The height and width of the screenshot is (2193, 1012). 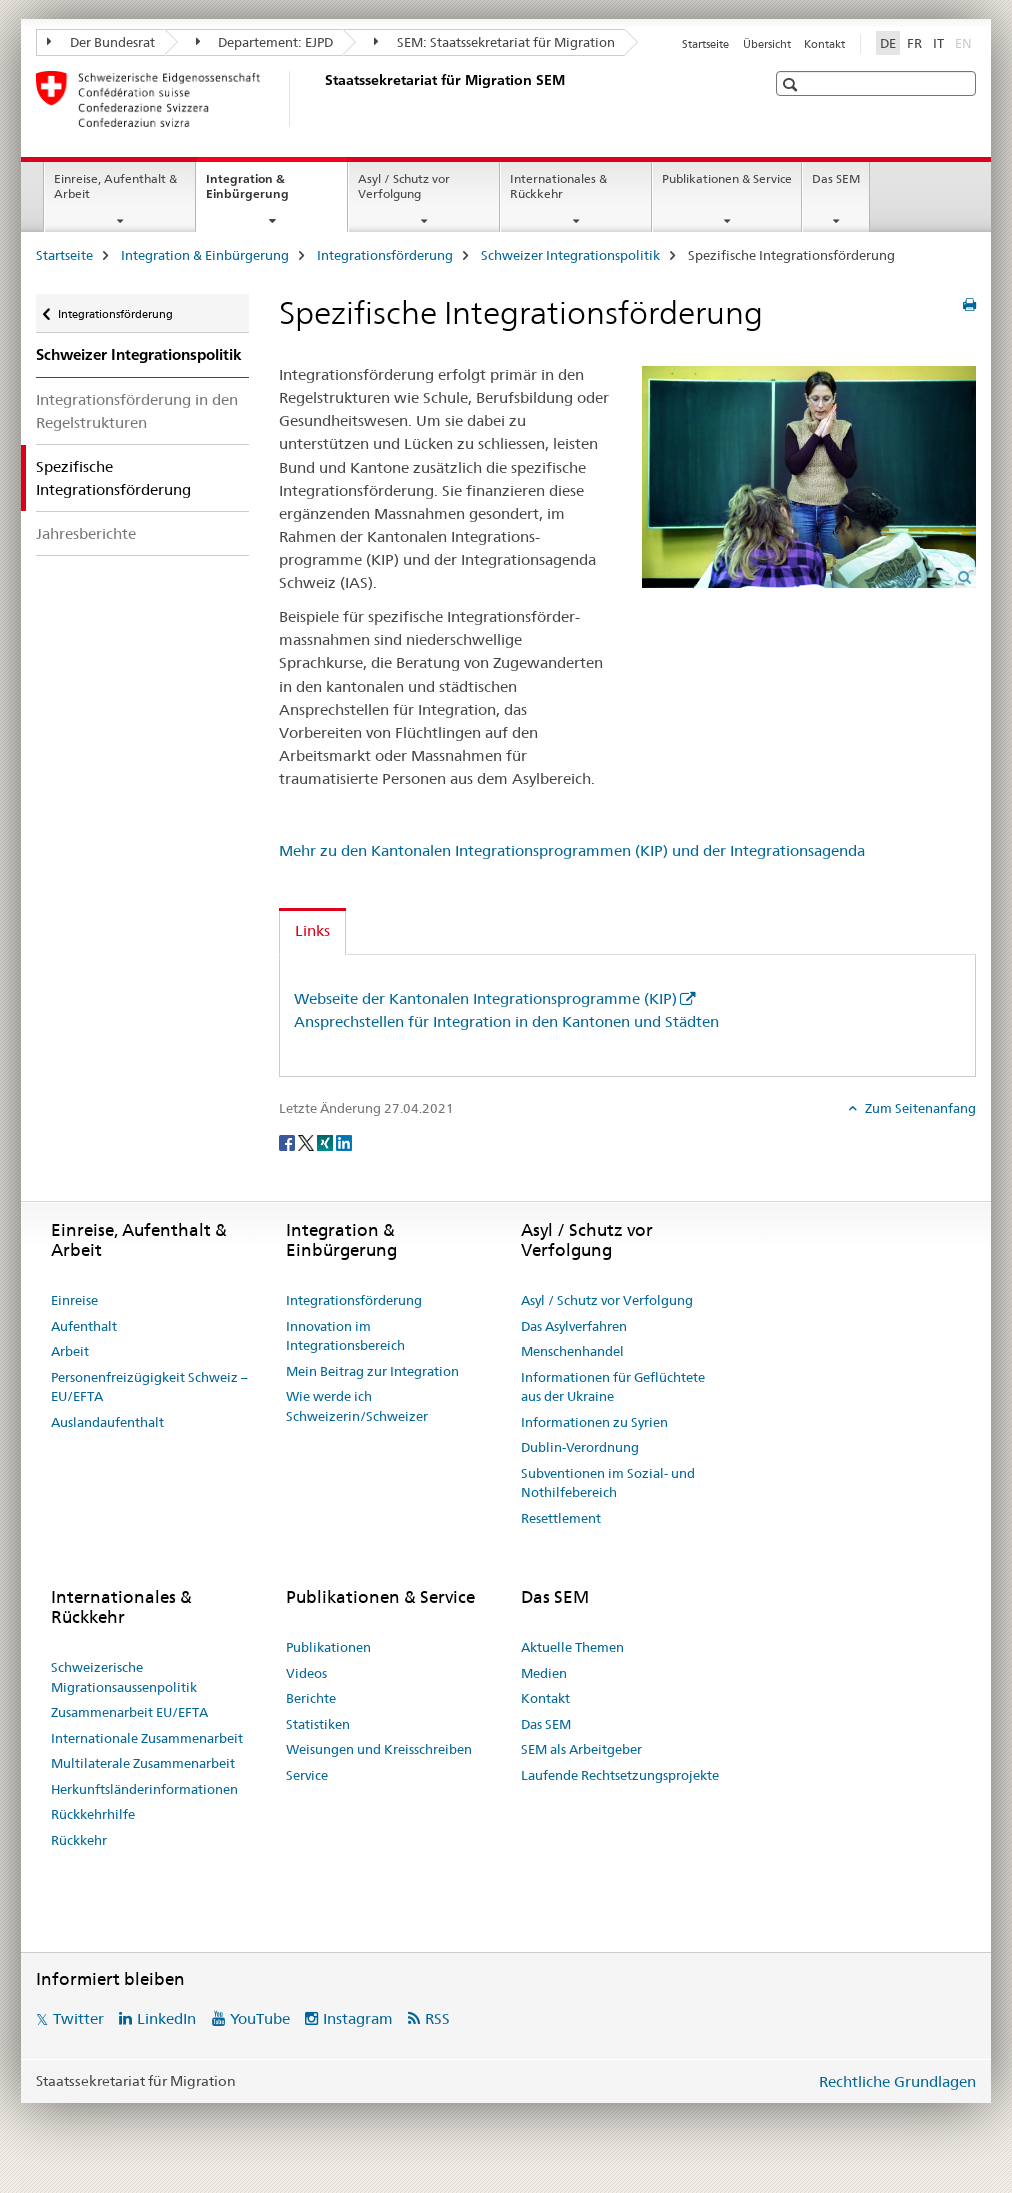 I want to click on SEM als Arbeitgeber, so click(x=581, y=1749).